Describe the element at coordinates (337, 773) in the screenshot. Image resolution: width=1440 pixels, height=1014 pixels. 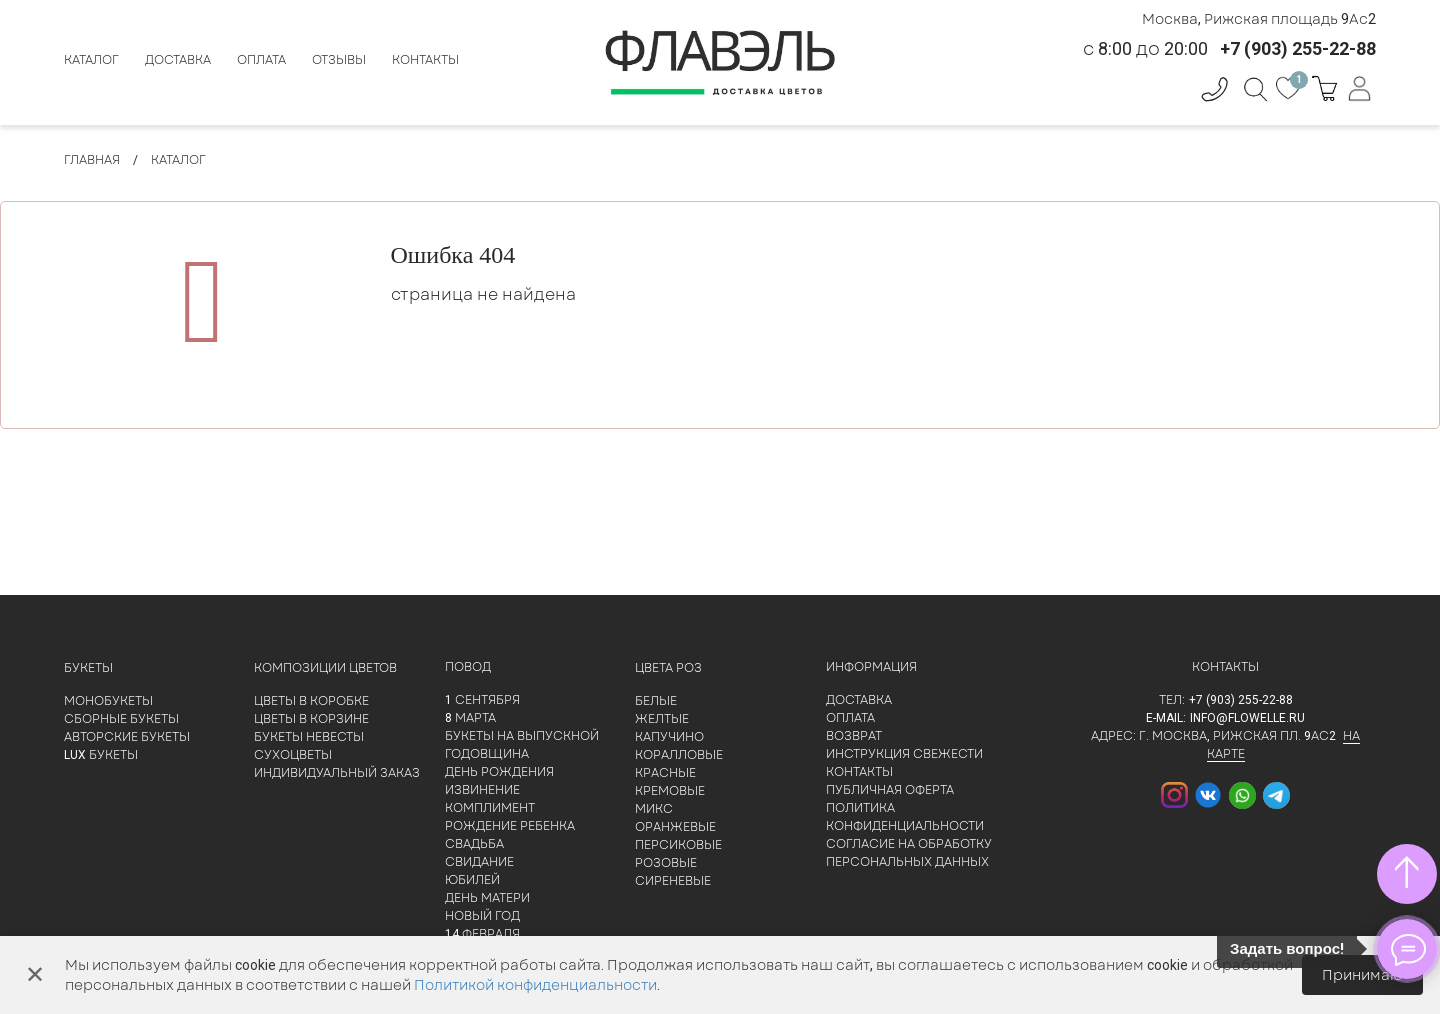
I see `Индивидуальный заказ` at that location.